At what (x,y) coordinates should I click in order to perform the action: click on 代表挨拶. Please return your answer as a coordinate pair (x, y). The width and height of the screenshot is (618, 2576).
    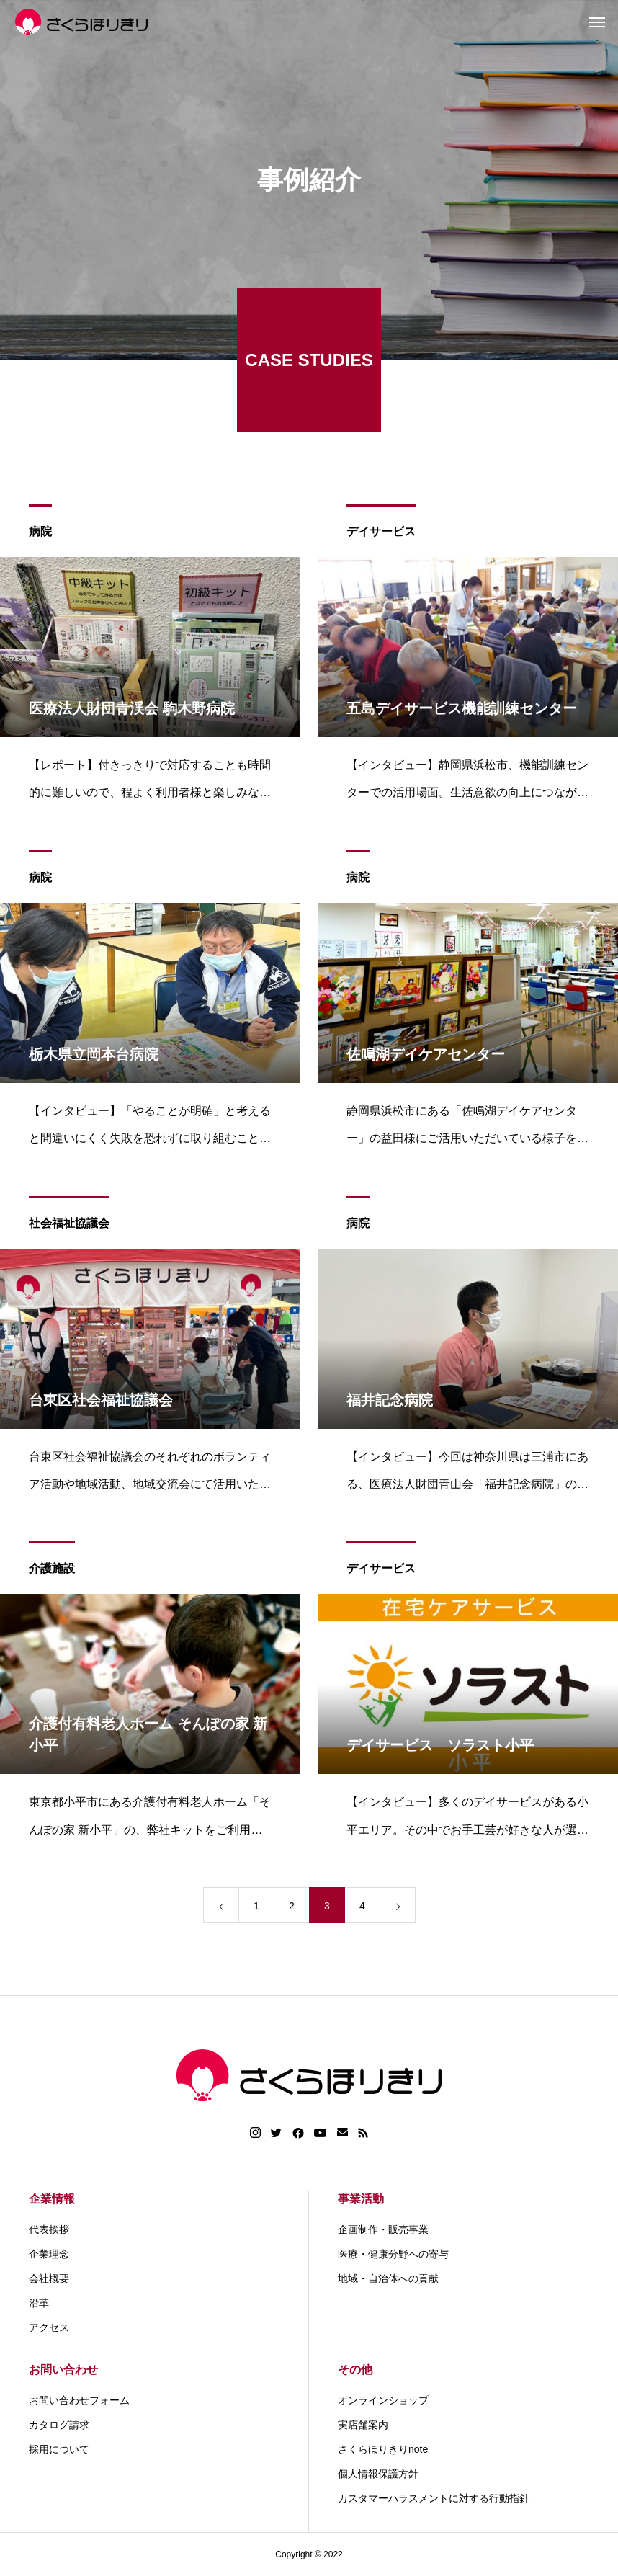
    Looking at the image, I should click on (49, 2229).